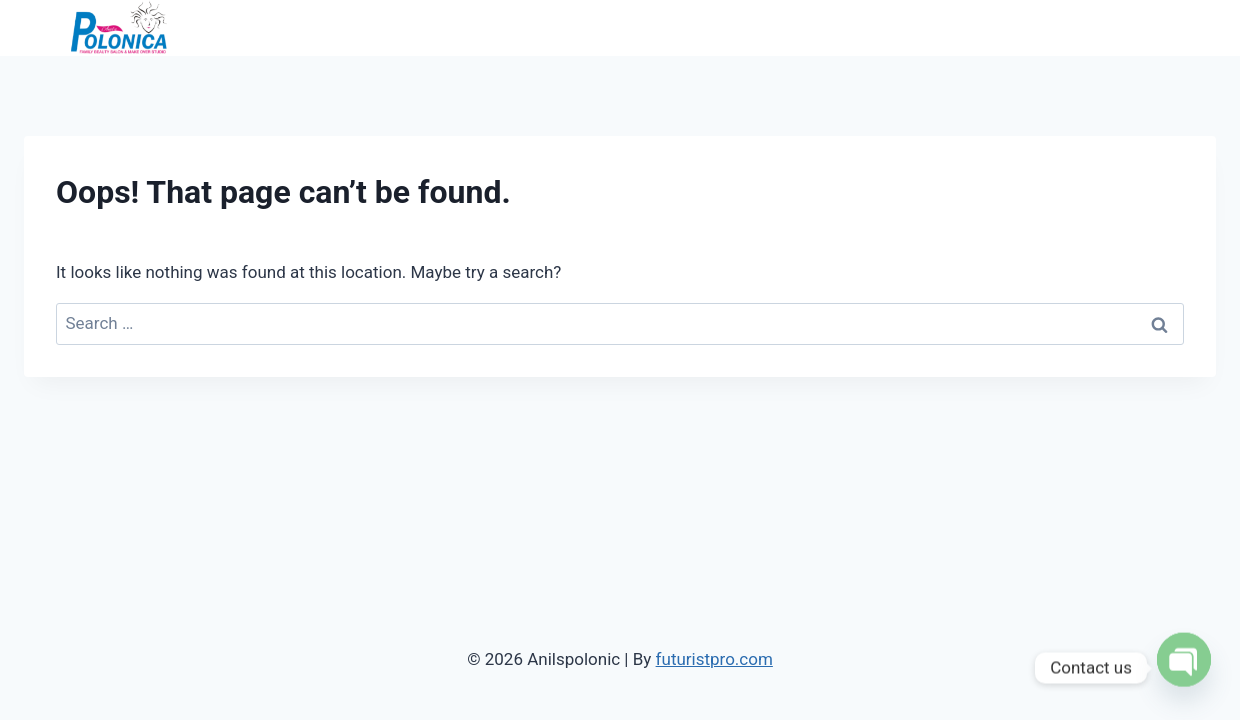 The height and width of the screenshot is (720, 1240). What do you see at coordinates (1163, 27) in the screenshot?
I see `Contact Us` at bounding box center [1163, 27].